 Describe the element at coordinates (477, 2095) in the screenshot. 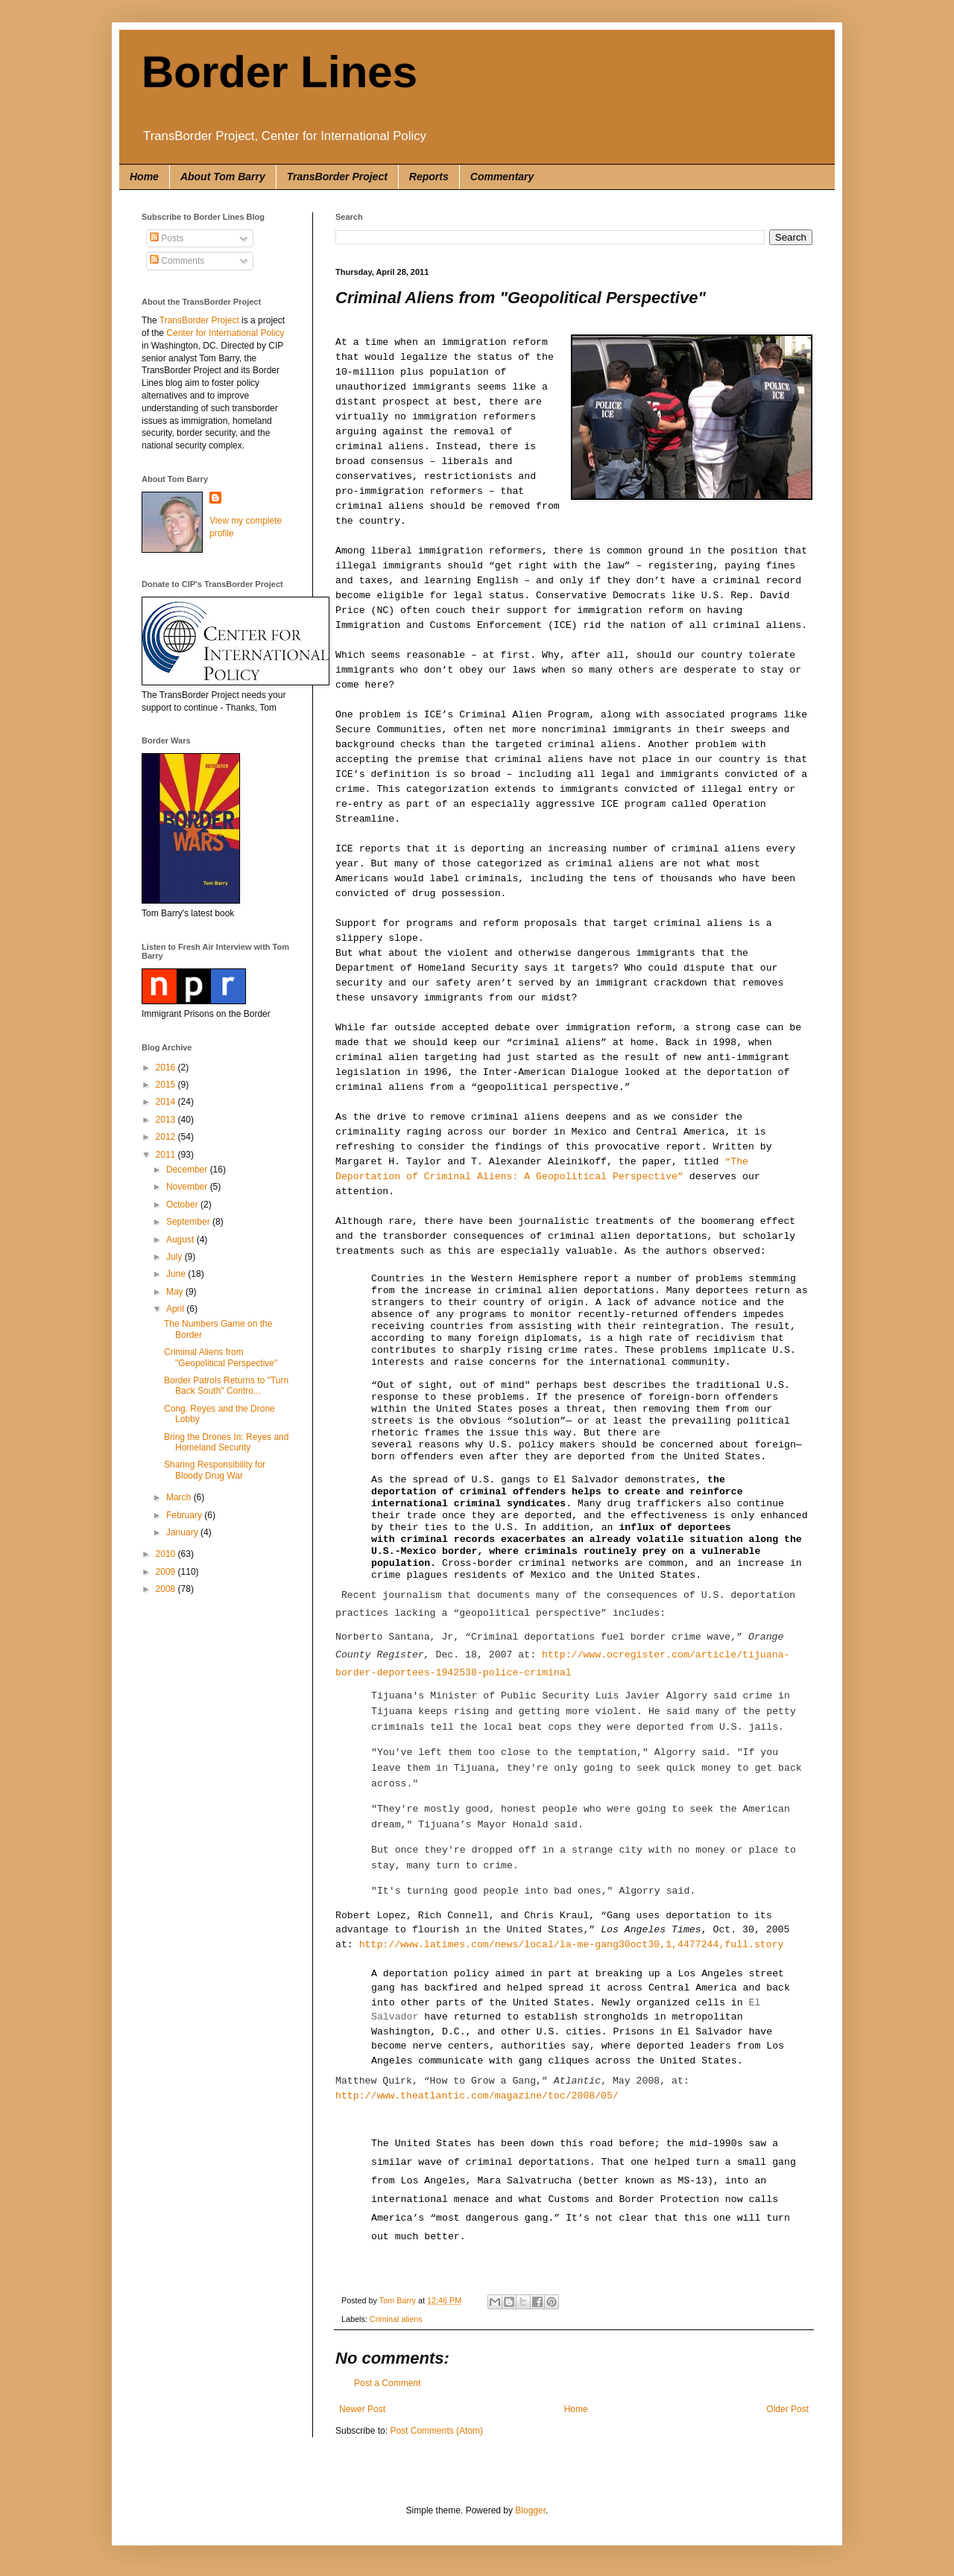

I see `http://www.theatlantic.com/magazine/toc/2008/05/` at that location.